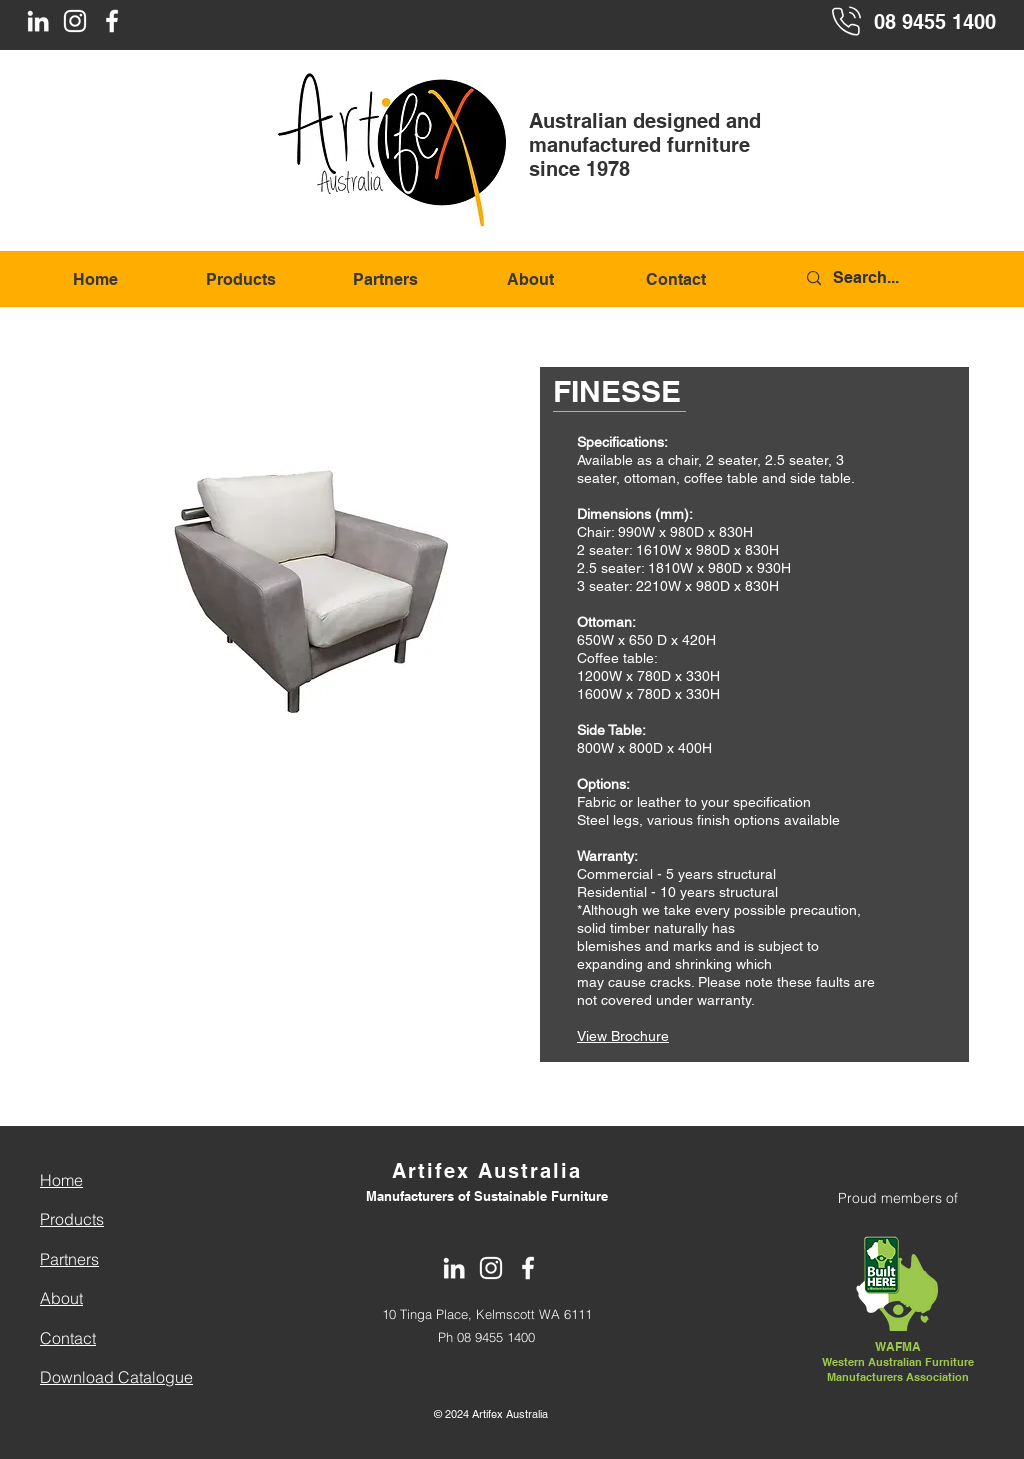 This screenshot has width=1024, height=1459. I want to click on [Facebook], so click(112, 21).